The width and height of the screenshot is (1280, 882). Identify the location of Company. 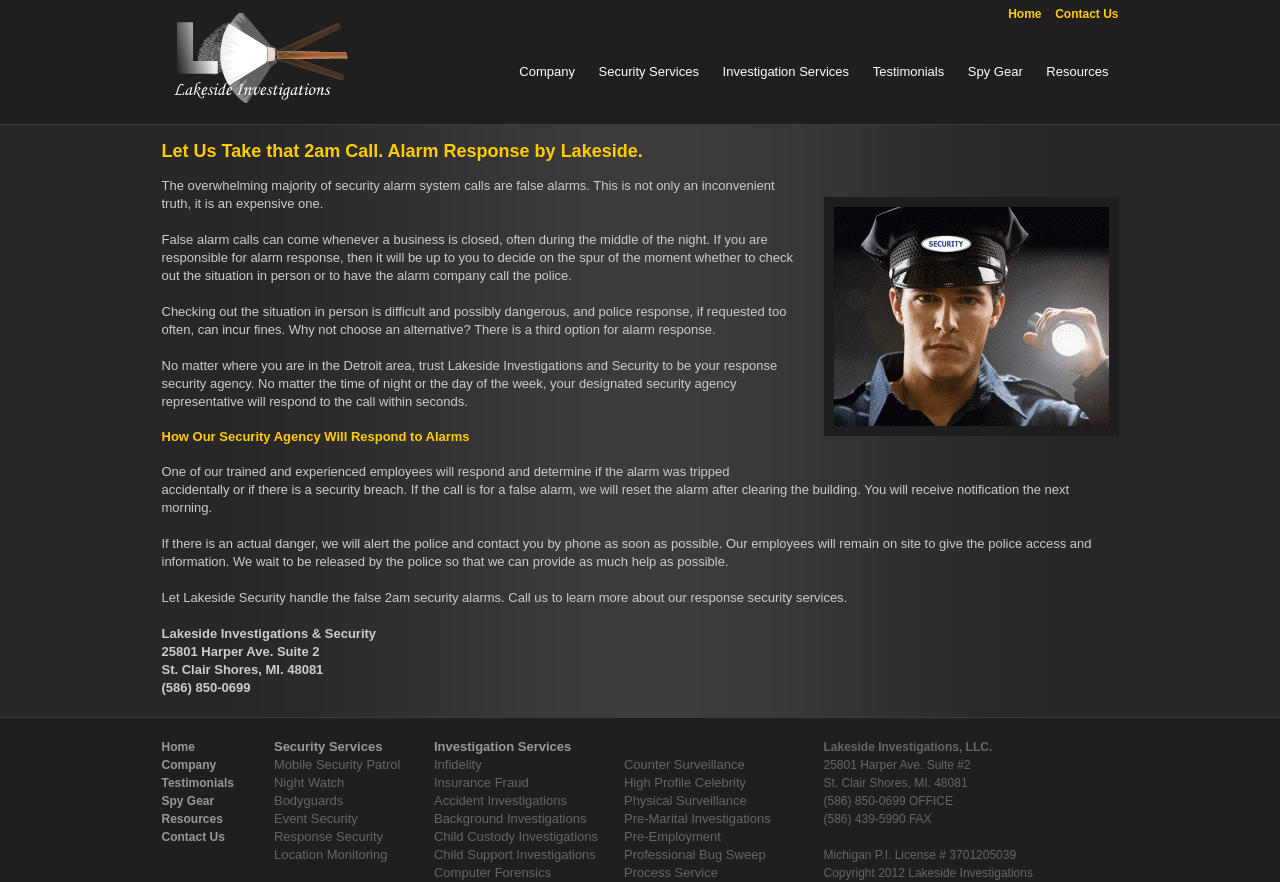
(547, 71).